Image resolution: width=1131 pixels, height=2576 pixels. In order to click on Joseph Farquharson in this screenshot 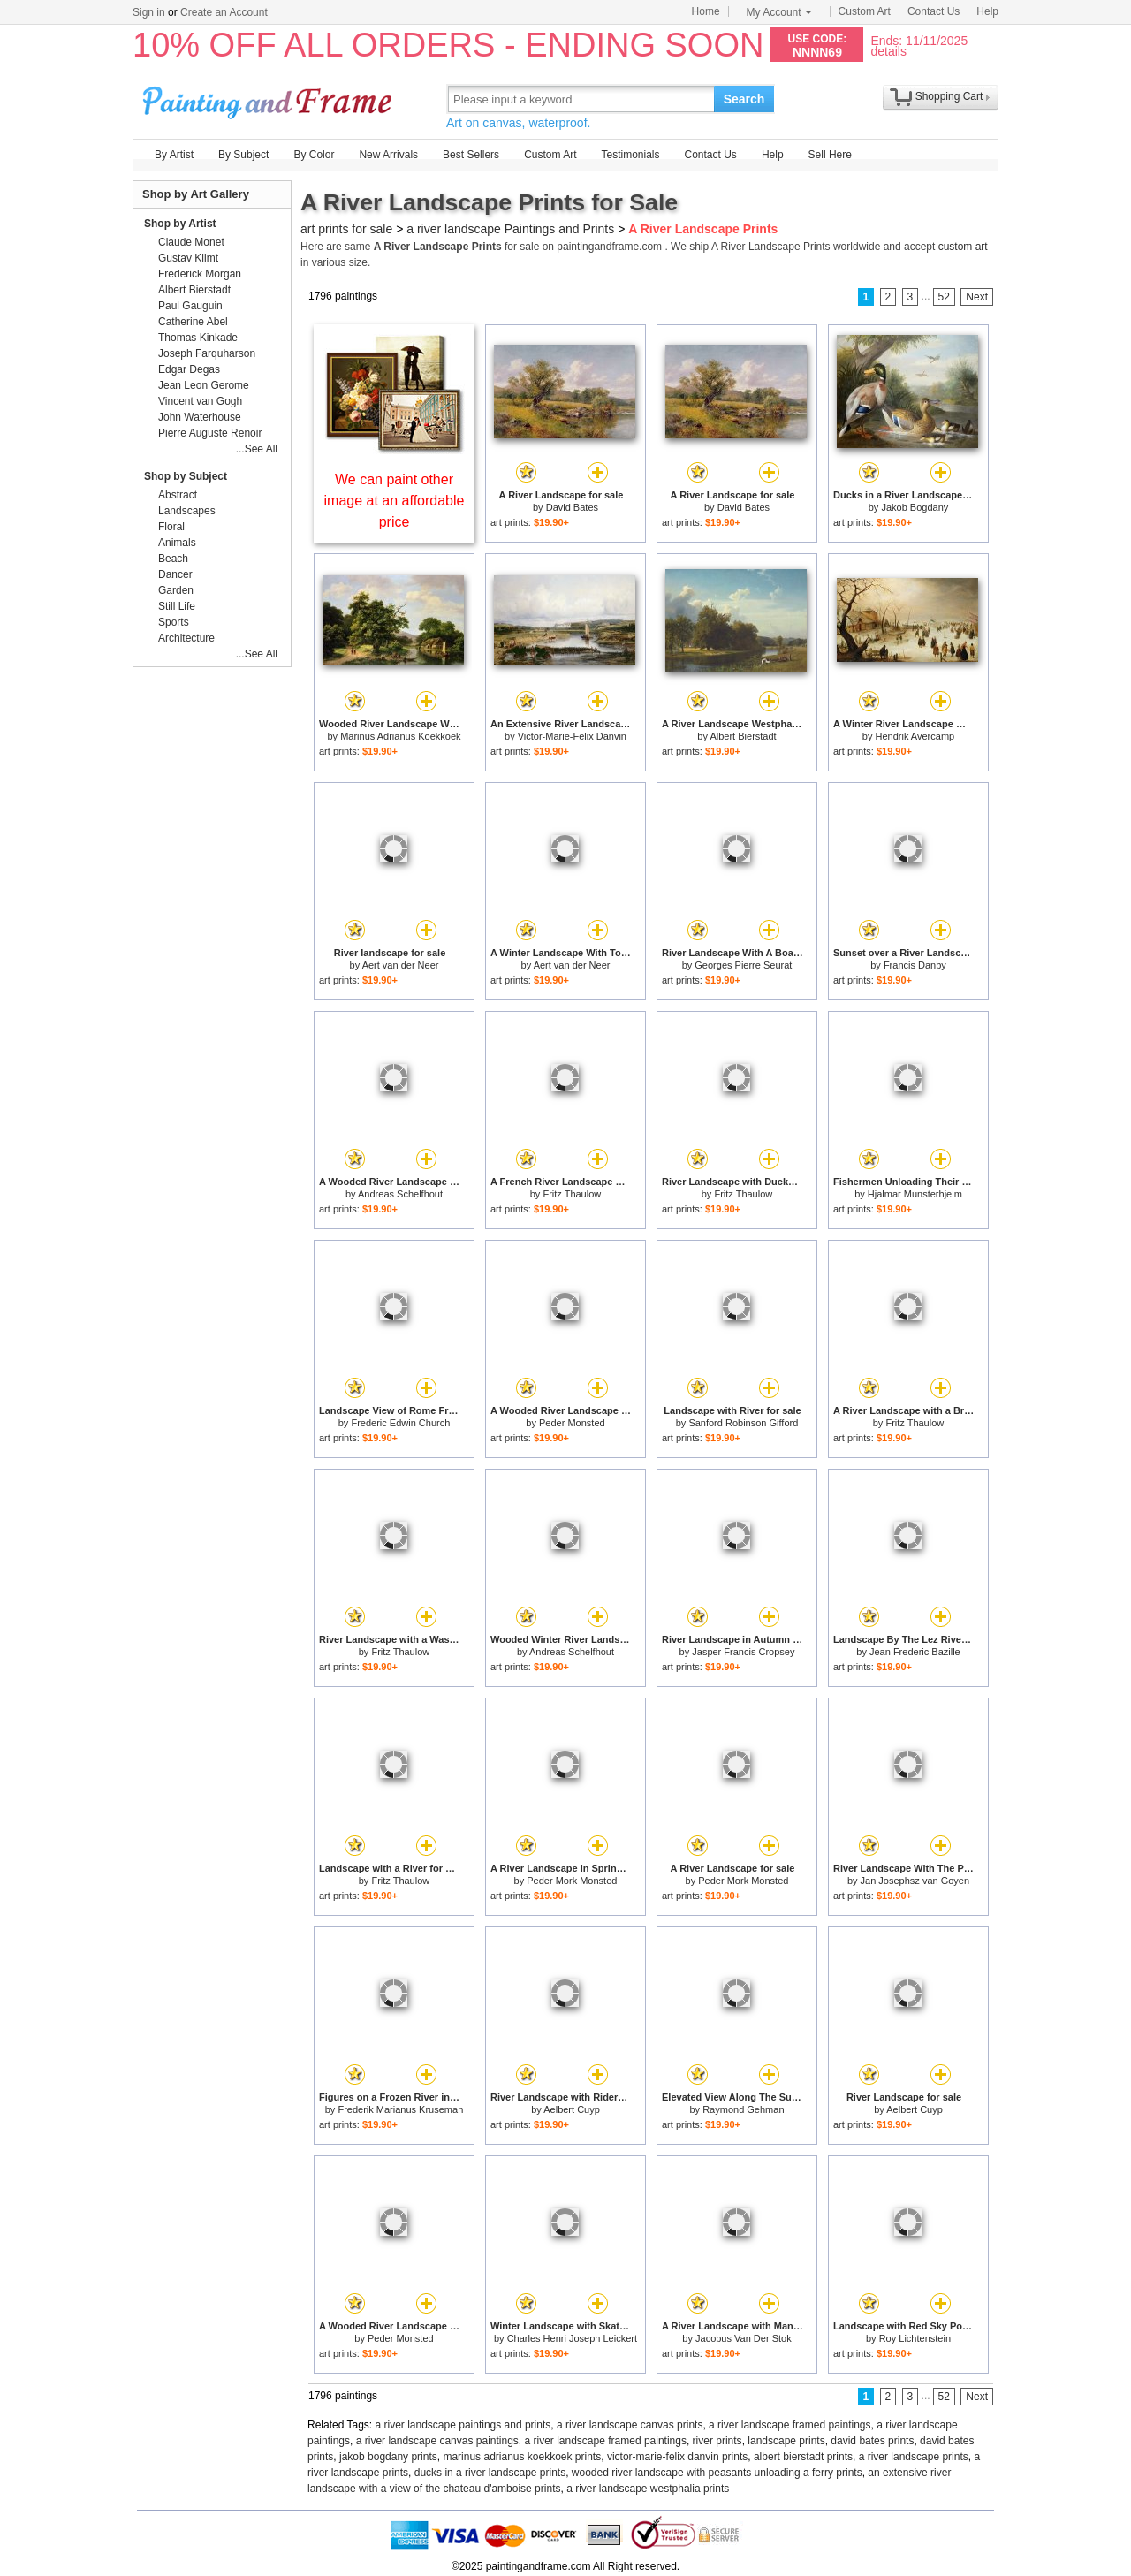, I will do `click(206, 353)`.